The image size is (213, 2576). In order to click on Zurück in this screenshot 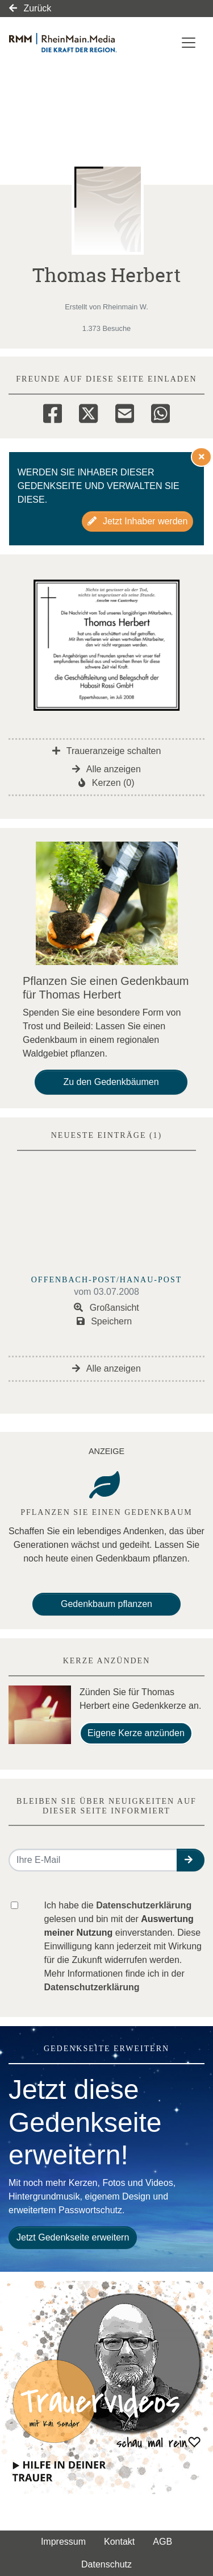, I will do `click(30, 8)`.